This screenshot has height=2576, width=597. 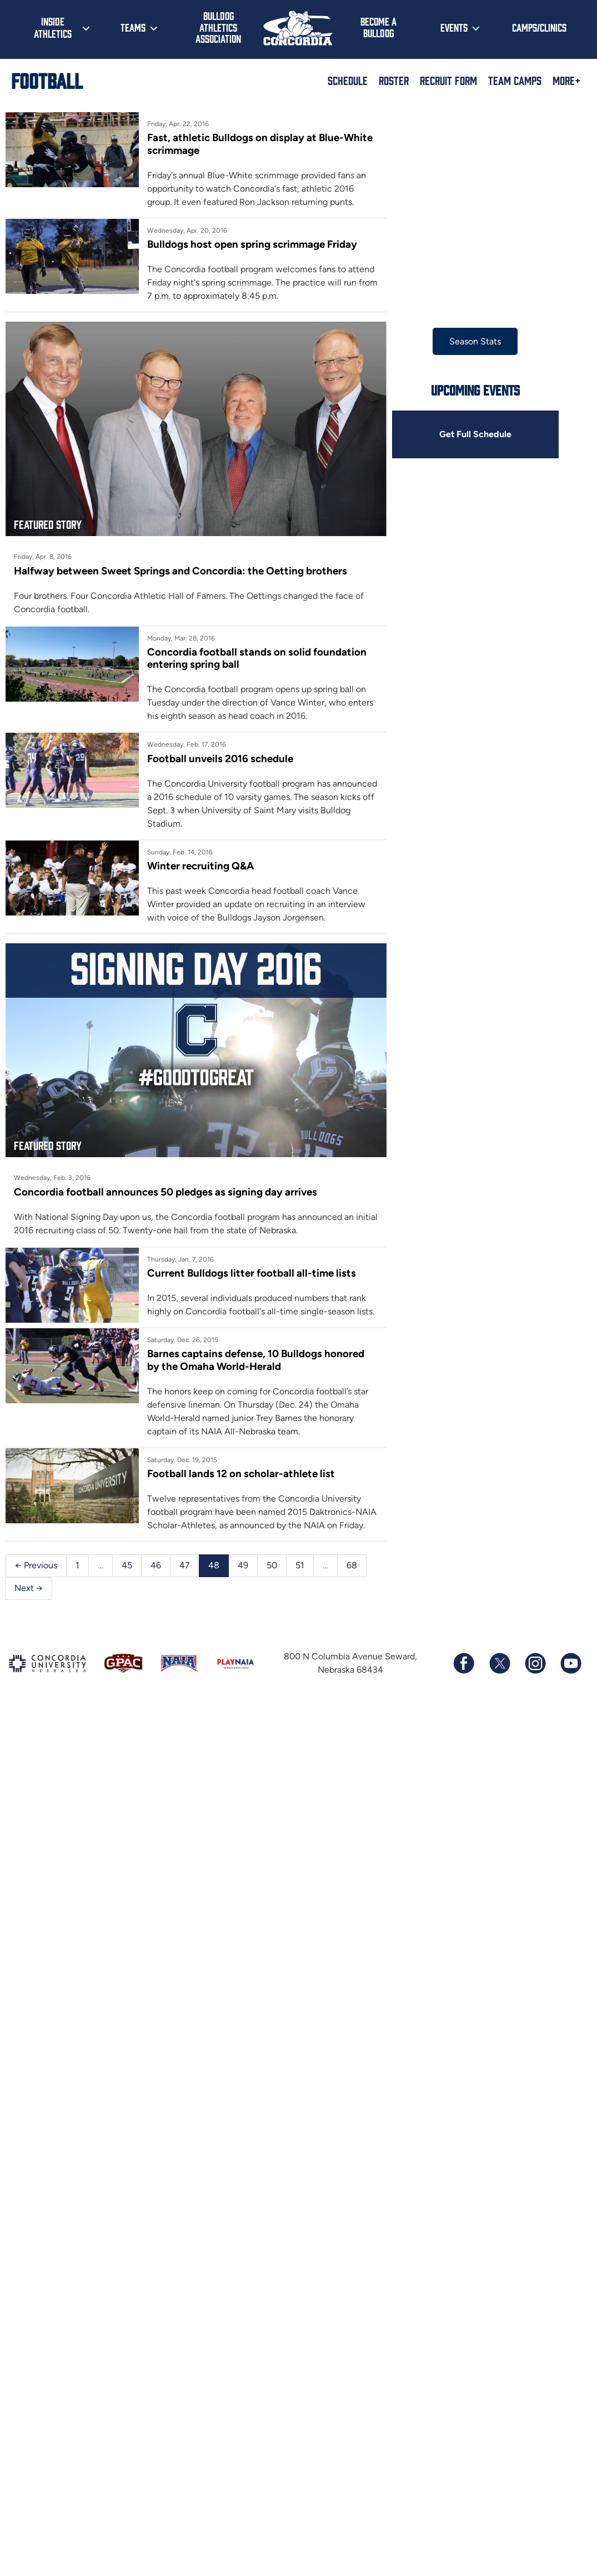 I want to click on [Subscribe to our YouTube channel], so click(x=570, y=1744).